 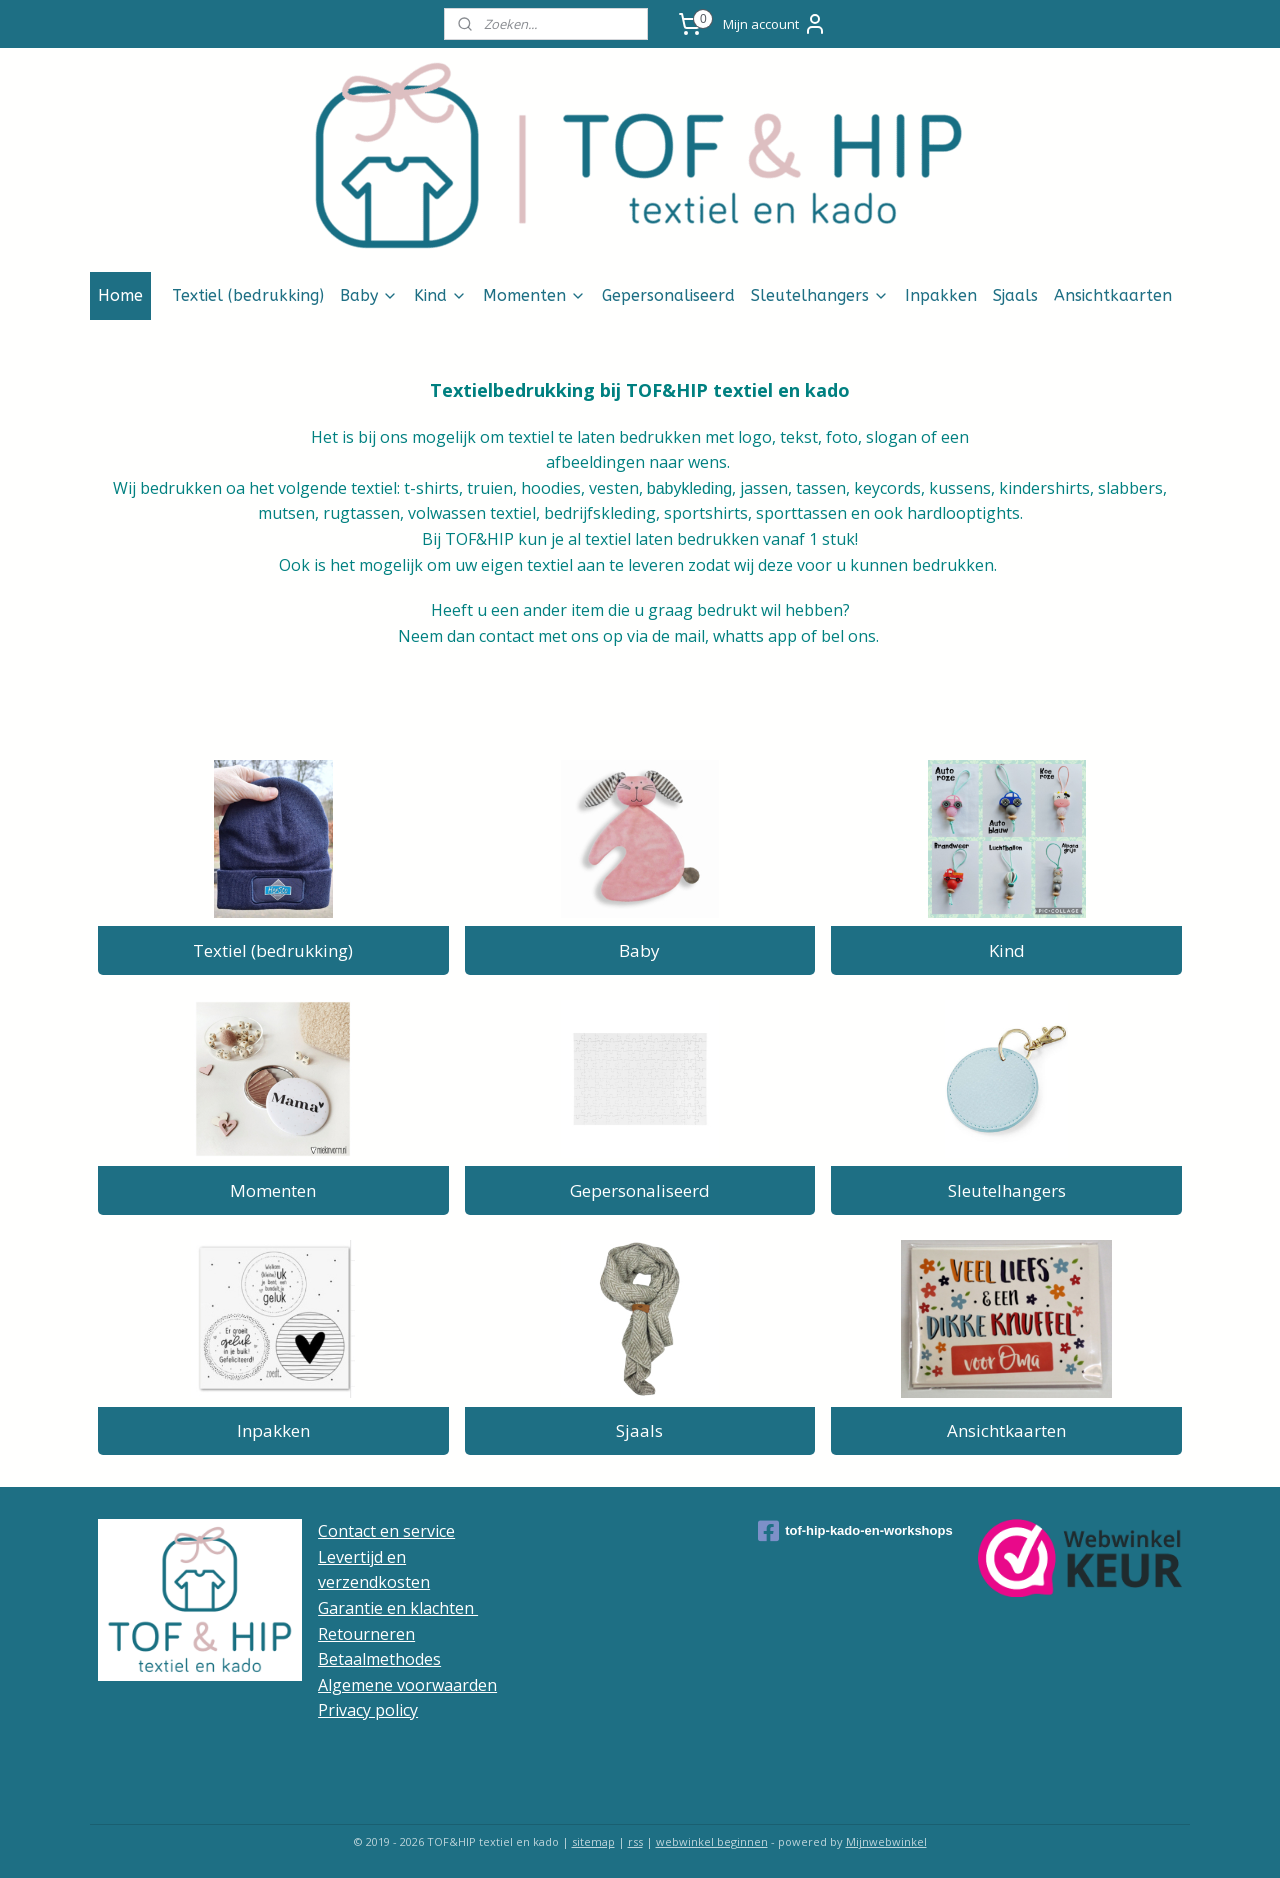 I want to click on Gepersonaliseerd, so click(x=668, y=295).